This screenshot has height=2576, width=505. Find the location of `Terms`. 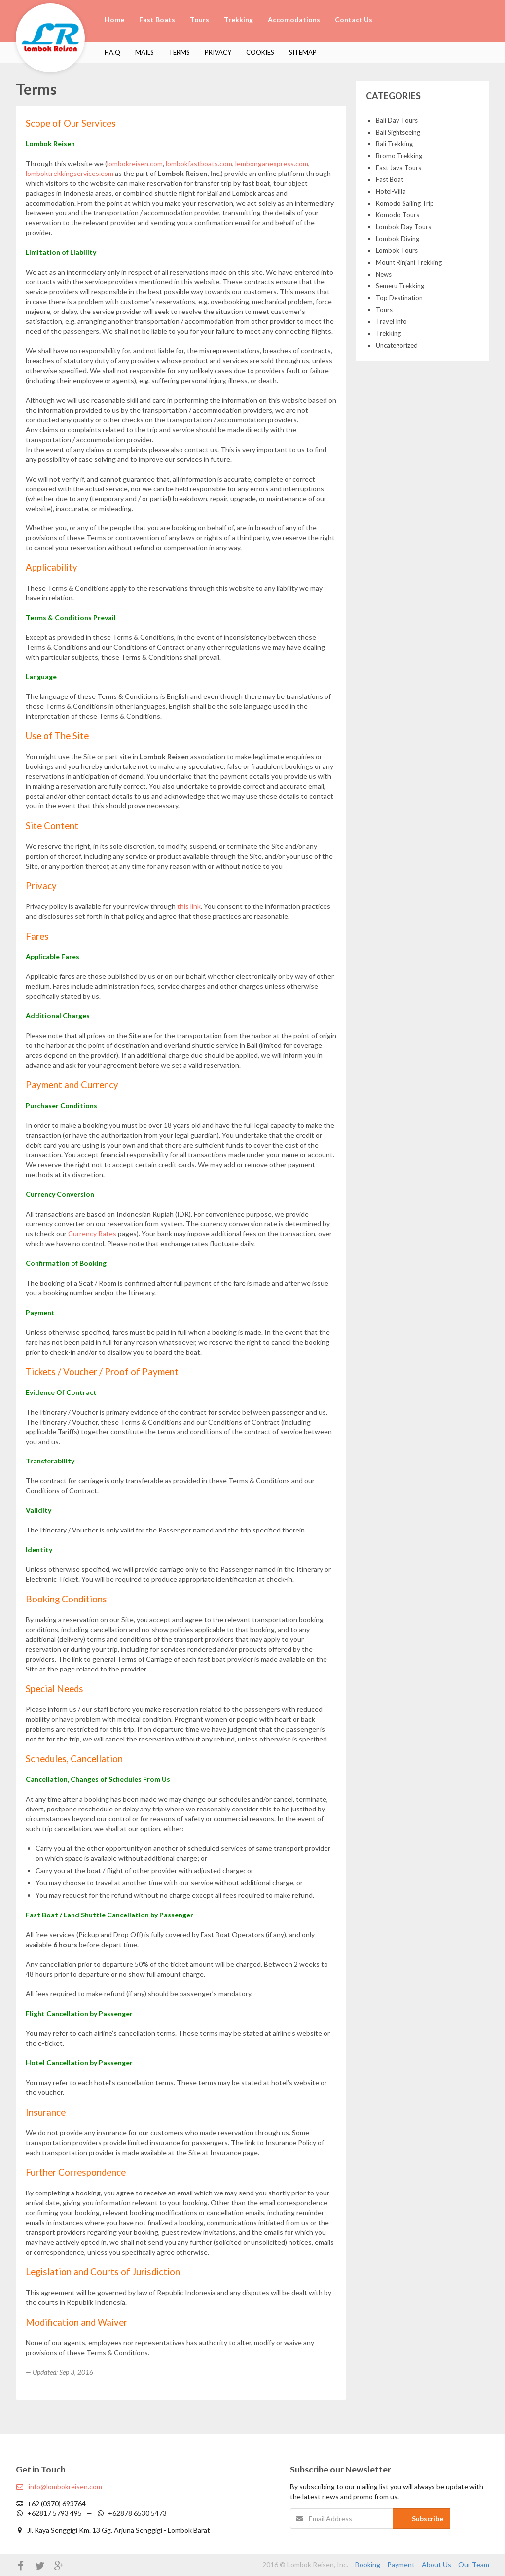

Terms is located at coordinates (179, 52).